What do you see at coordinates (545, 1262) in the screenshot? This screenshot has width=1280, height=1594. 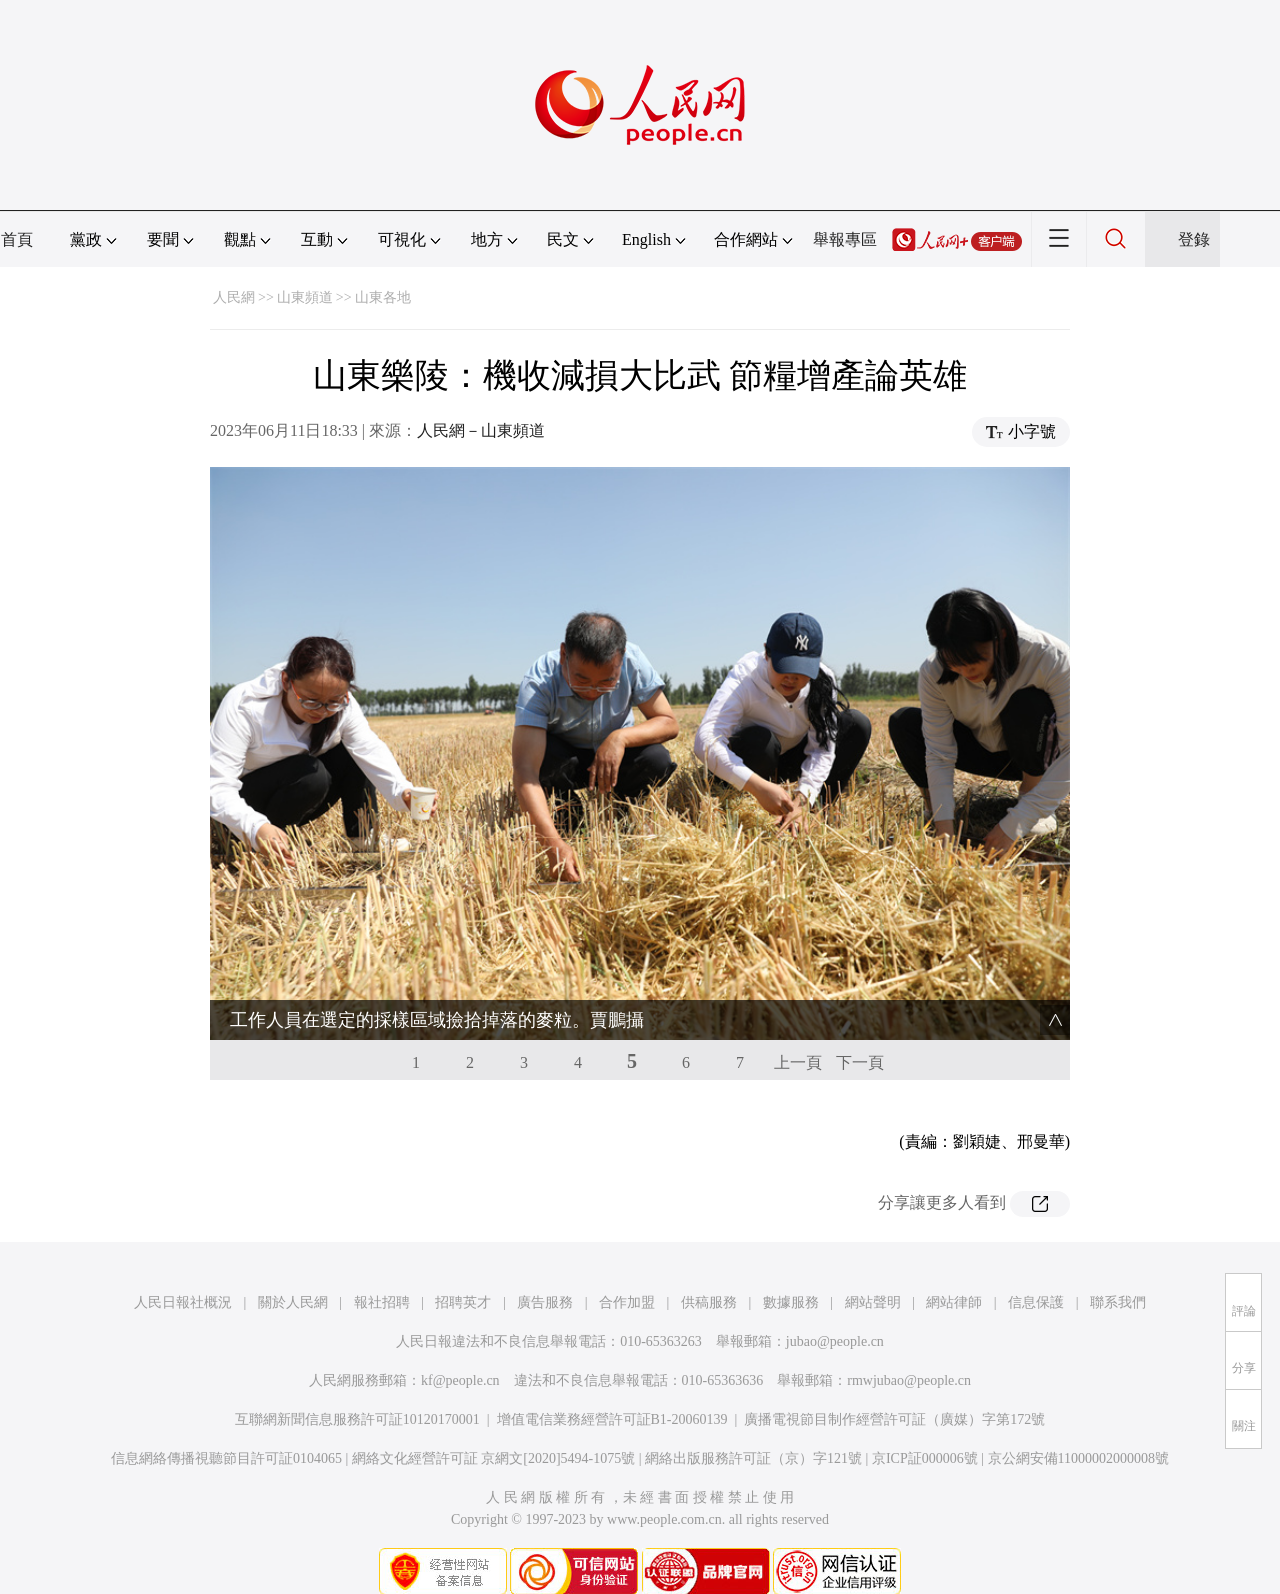 I see `廣告服務` at bounding box center [545, 1262].